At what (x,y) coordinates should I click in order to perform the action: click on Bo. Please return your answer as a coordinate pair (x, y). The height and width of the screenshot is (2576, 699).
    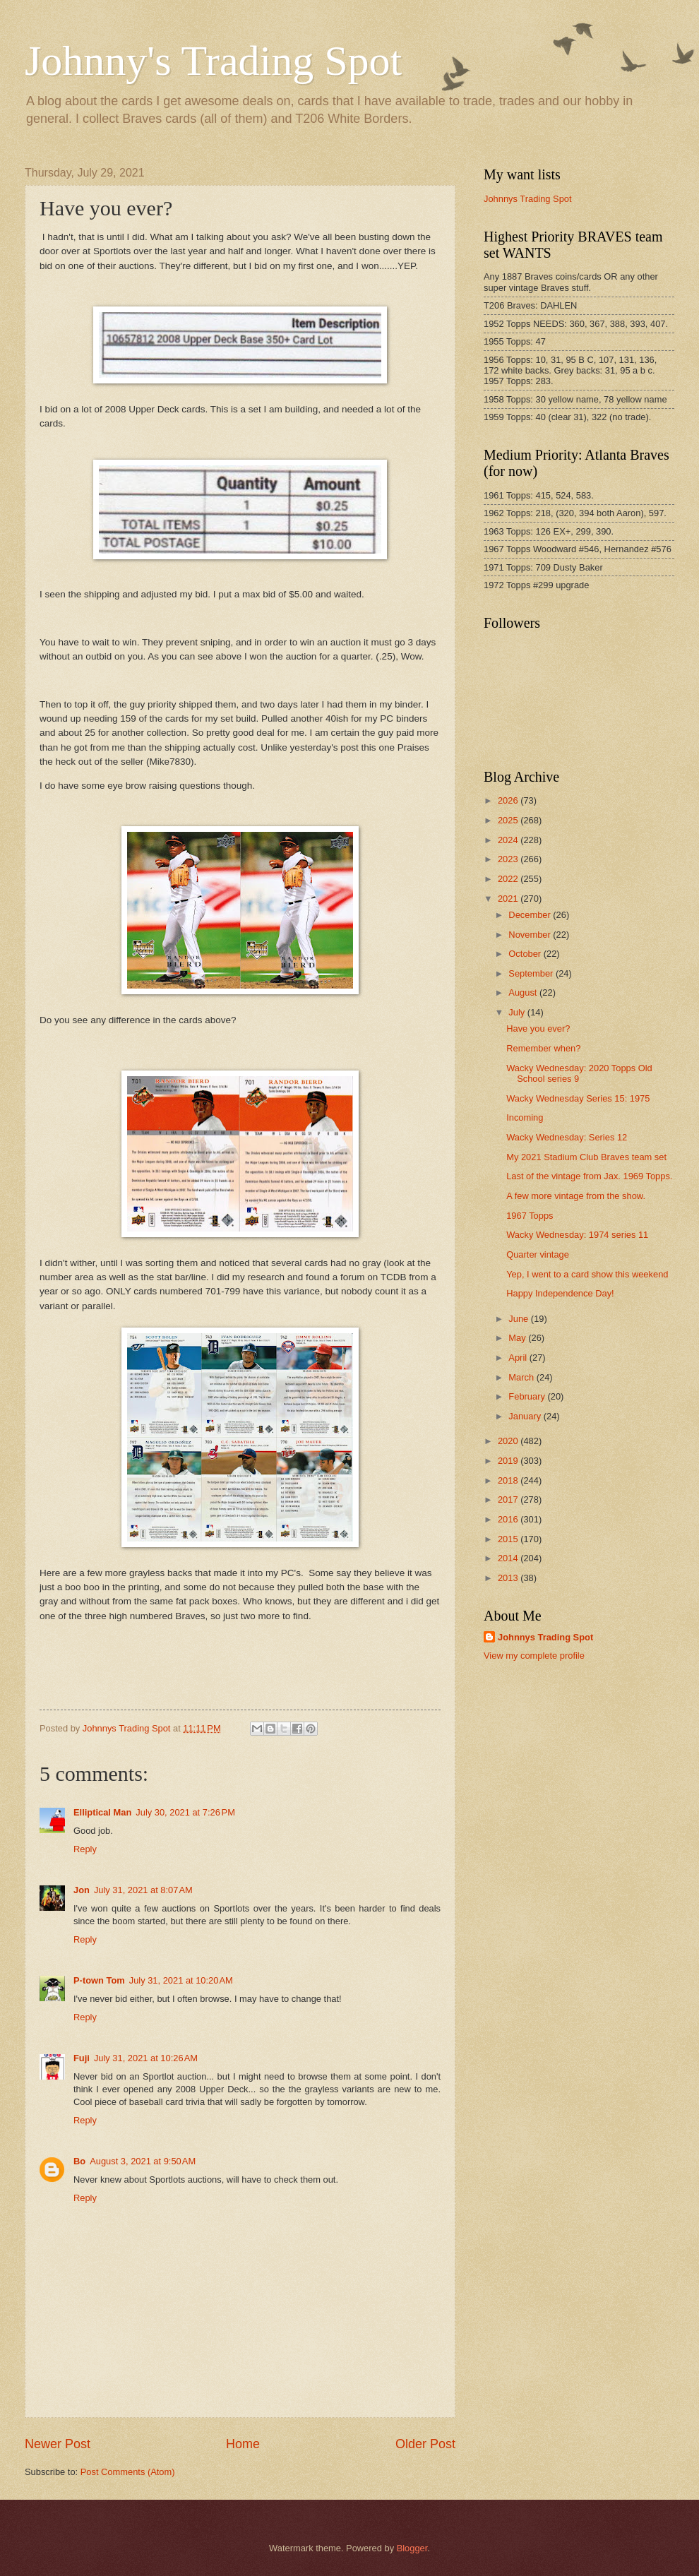
    Looking at the image, I should click on (79, 2161).